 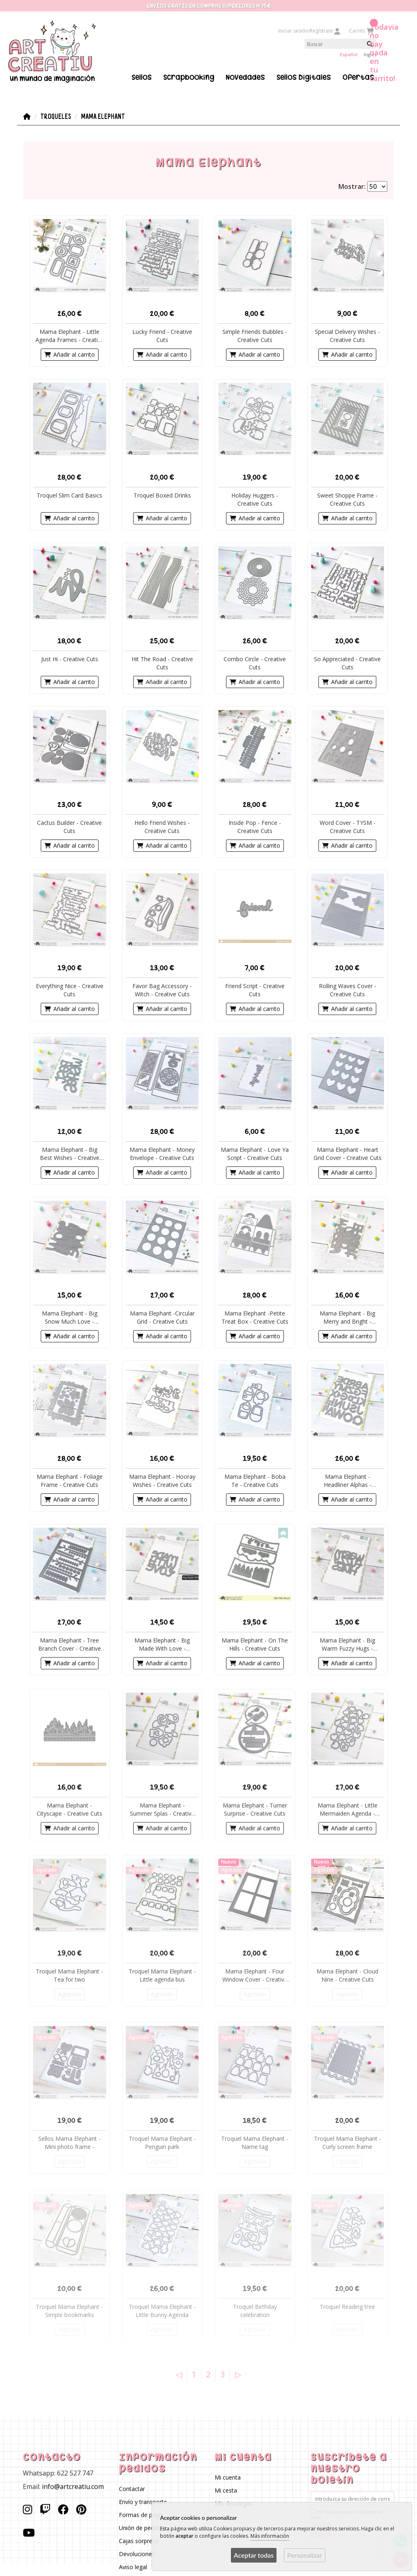 I want to click on Mama Elephant - Cityscape - Creative Cuts, so click(x=69, y=1809).